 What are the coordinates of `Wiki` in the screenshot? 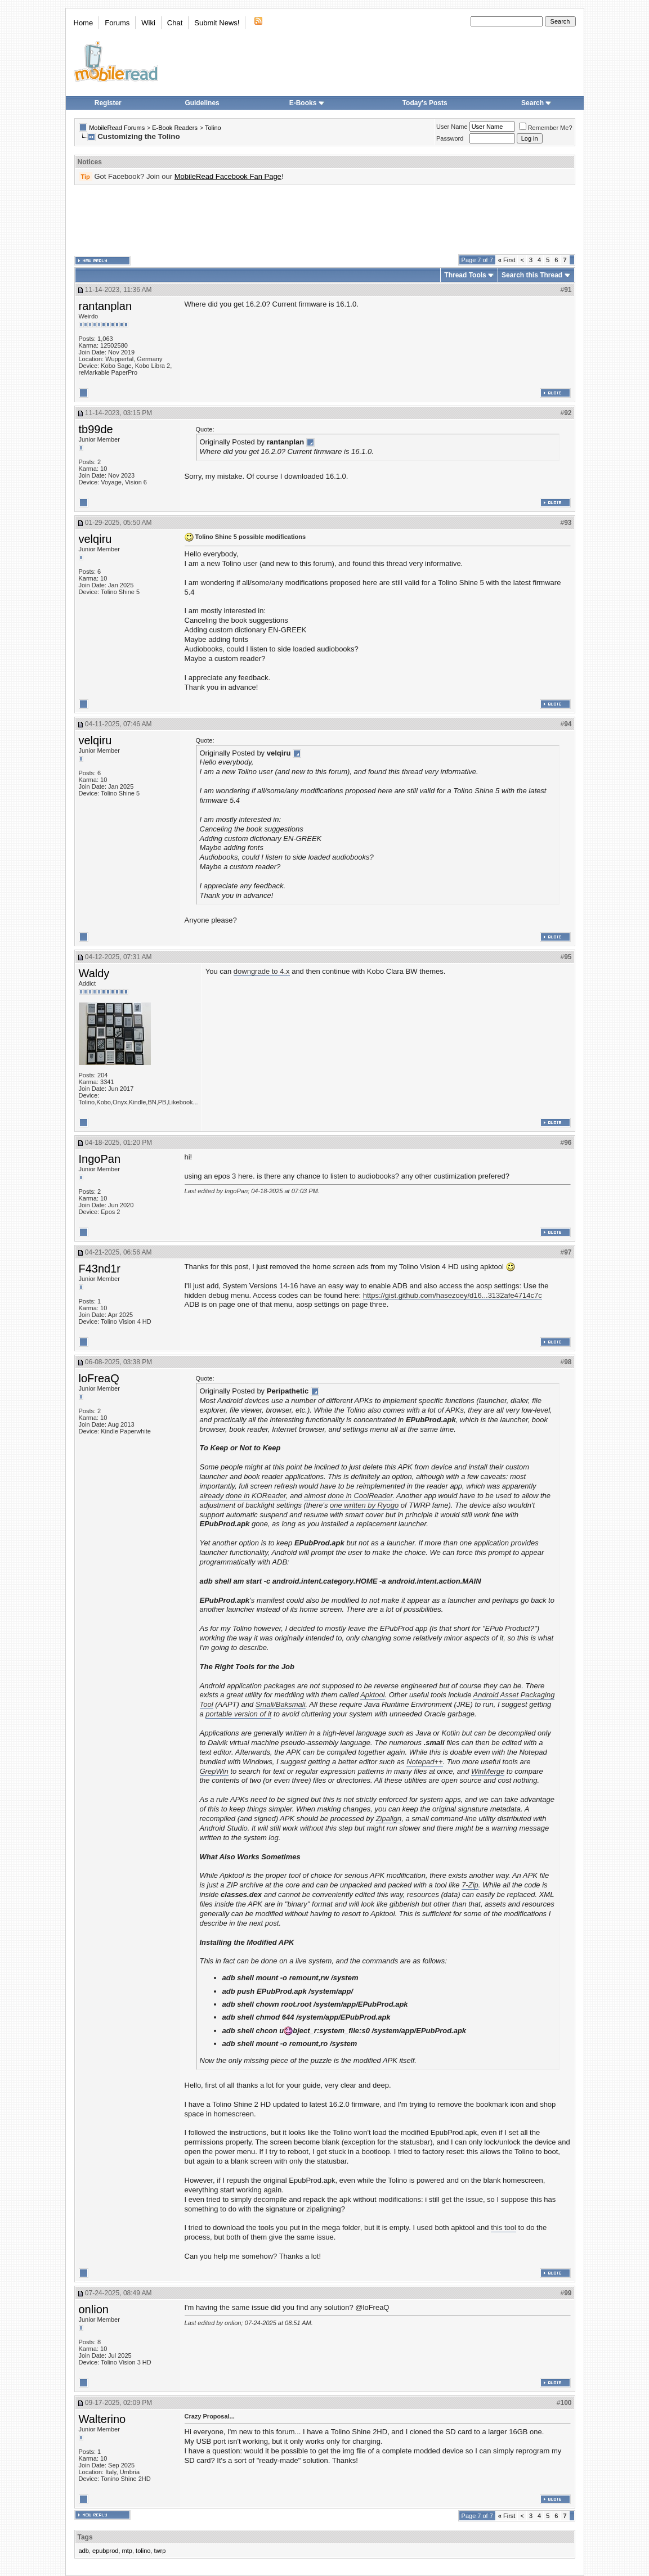 It's located at (148, 23).